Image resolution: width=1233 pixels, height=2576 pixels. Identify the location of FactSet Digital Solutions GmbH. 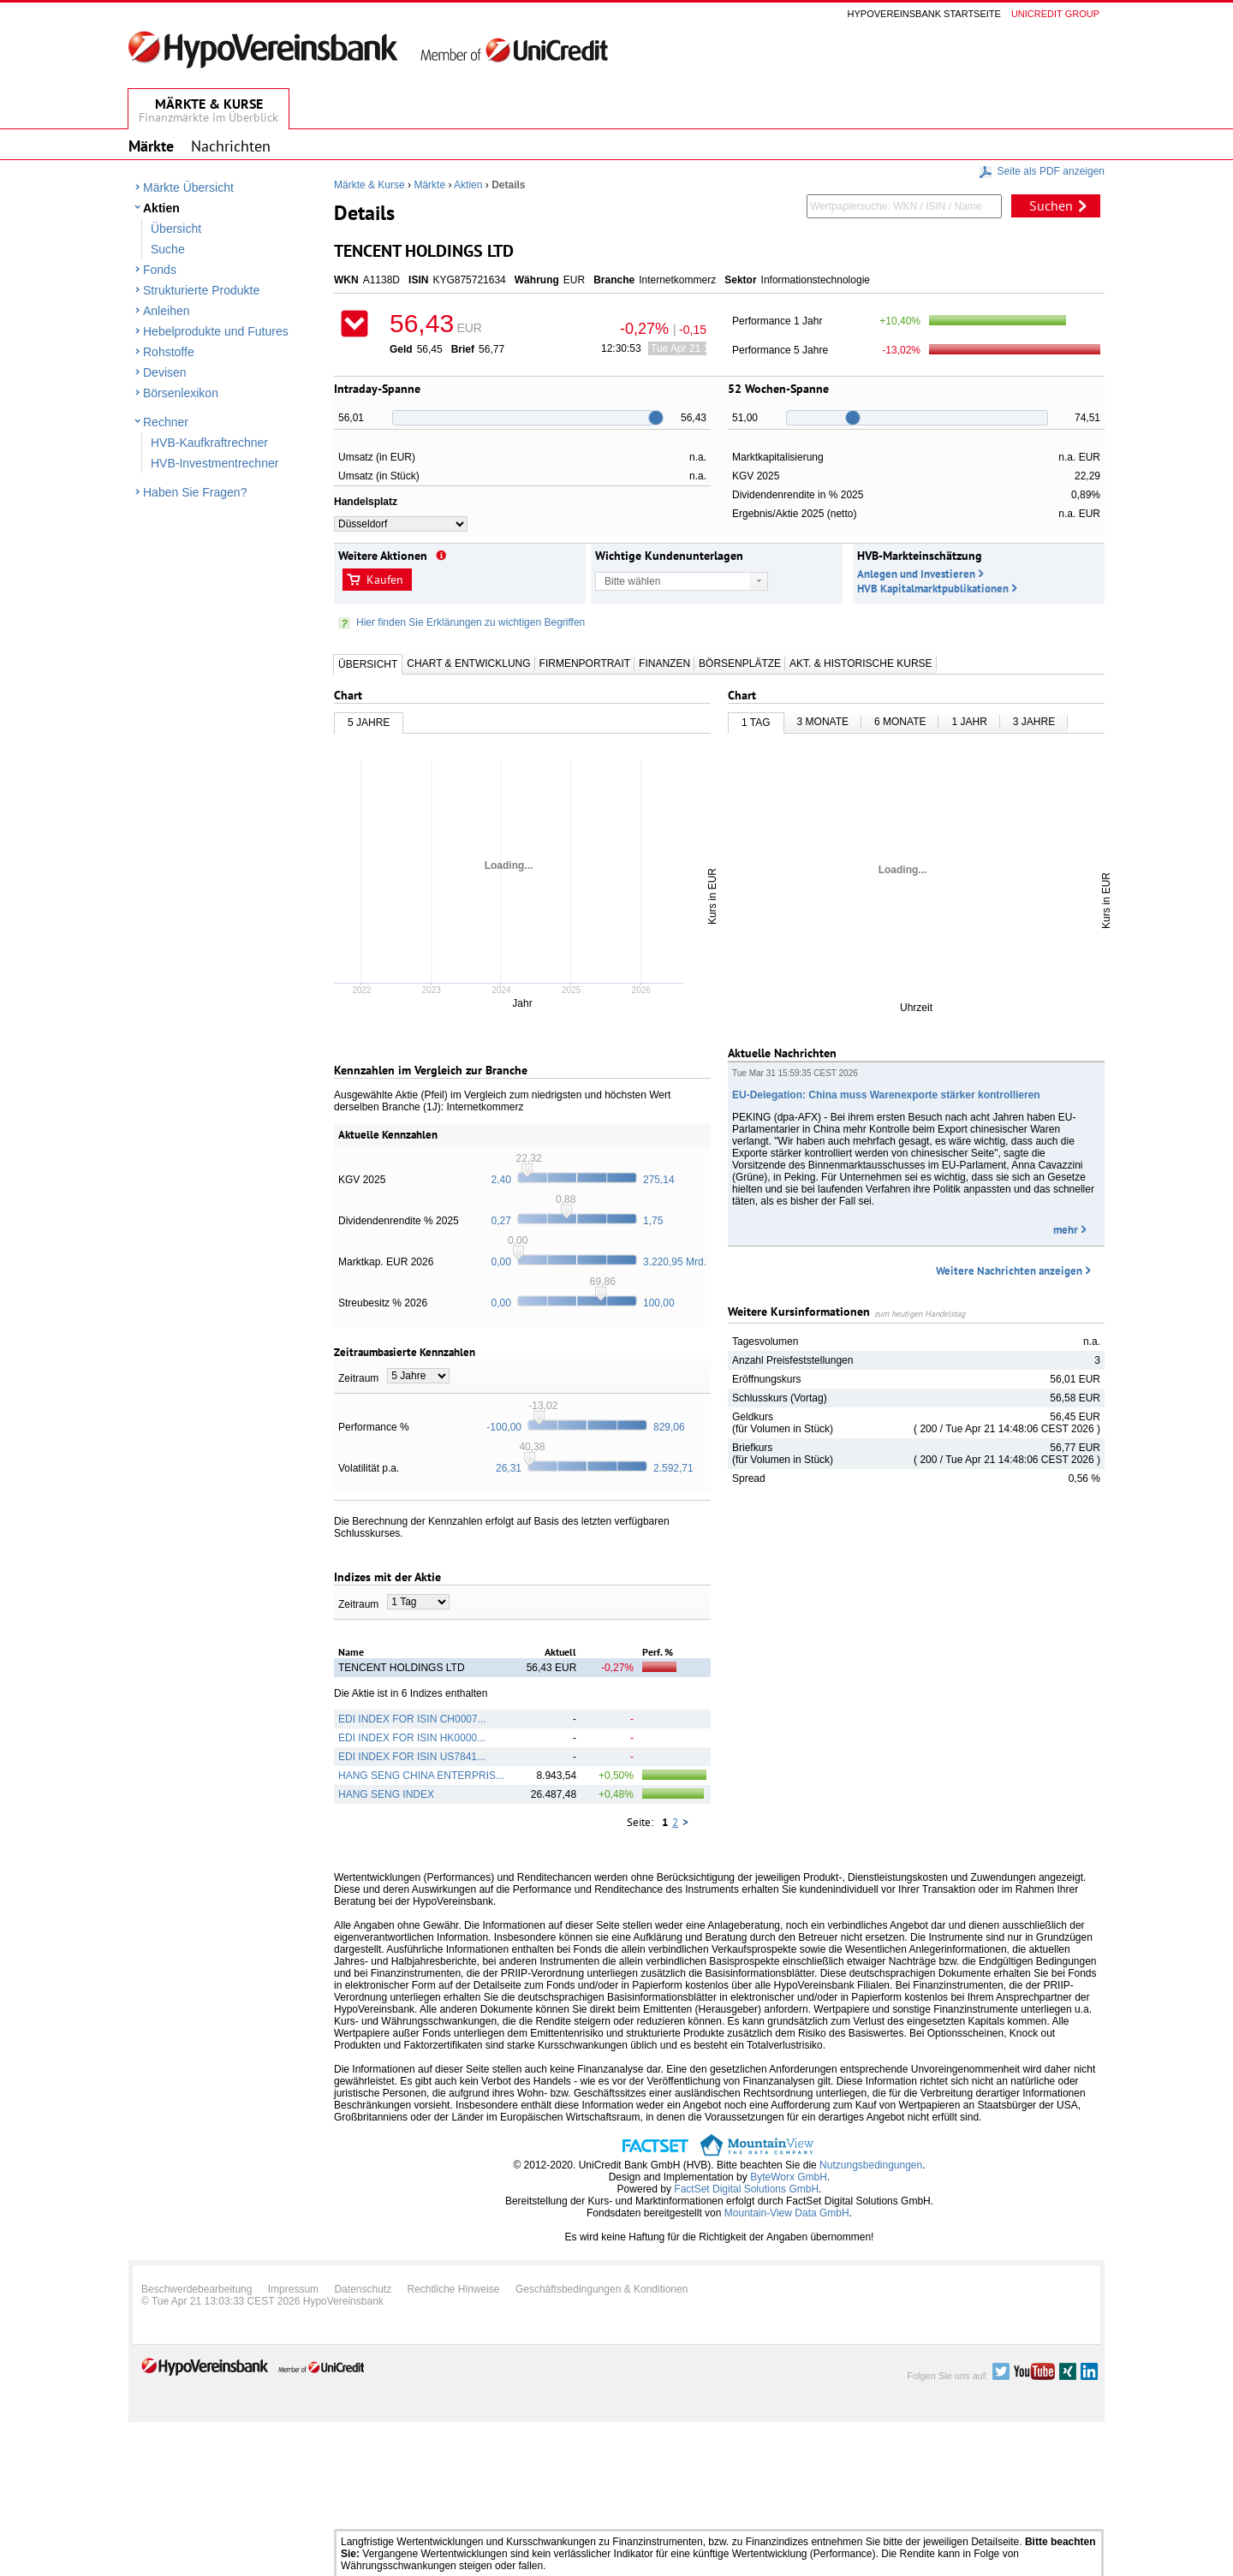
(746, 2189).